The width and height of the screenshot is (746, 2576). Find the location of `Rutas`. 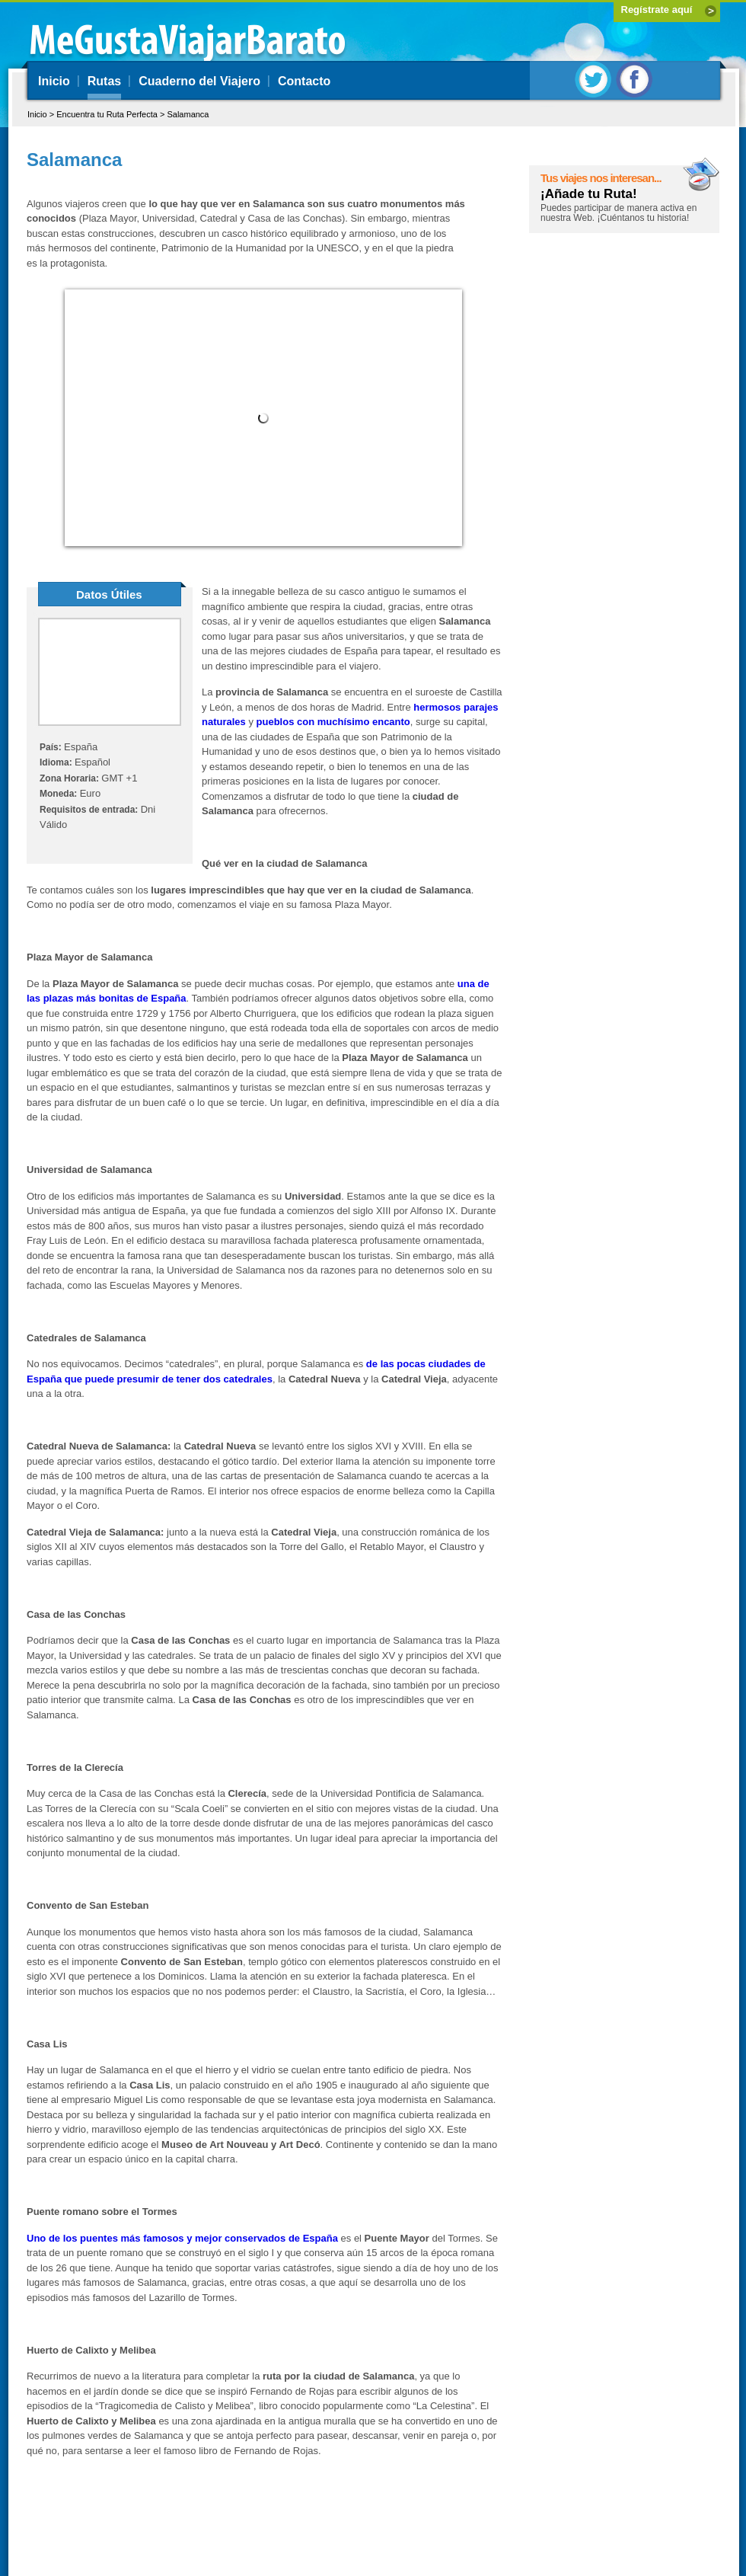

Rutas is located at coordinates (104, 81).